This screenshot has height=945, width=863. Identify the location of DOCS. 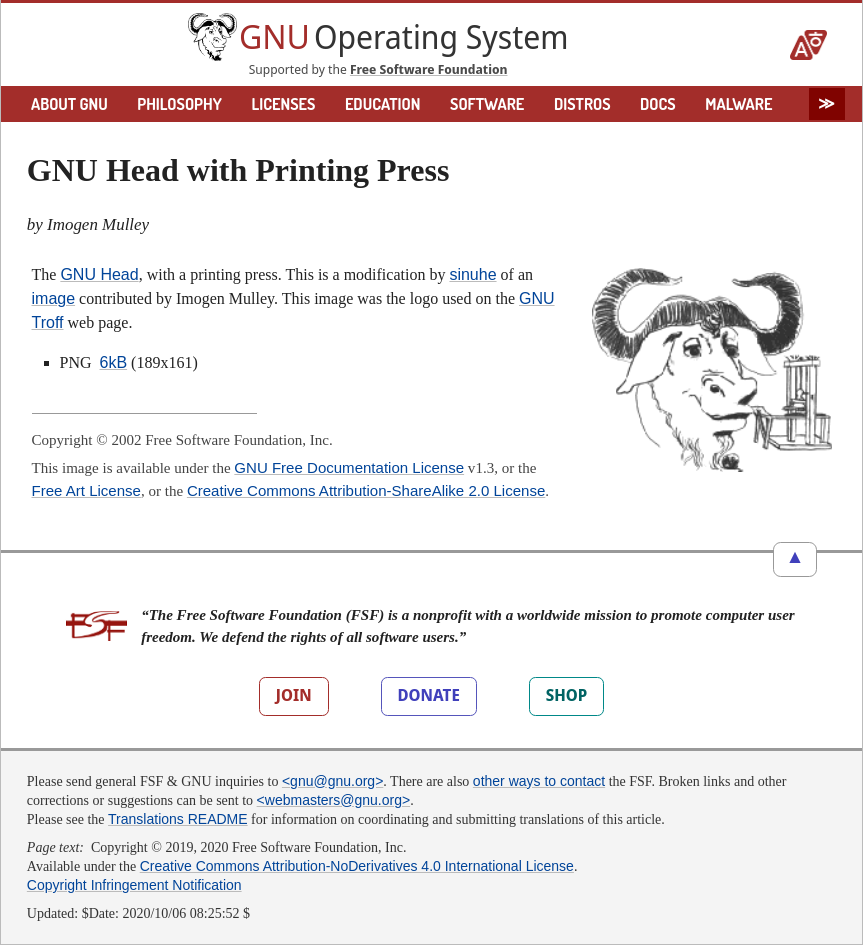
(658, 104).